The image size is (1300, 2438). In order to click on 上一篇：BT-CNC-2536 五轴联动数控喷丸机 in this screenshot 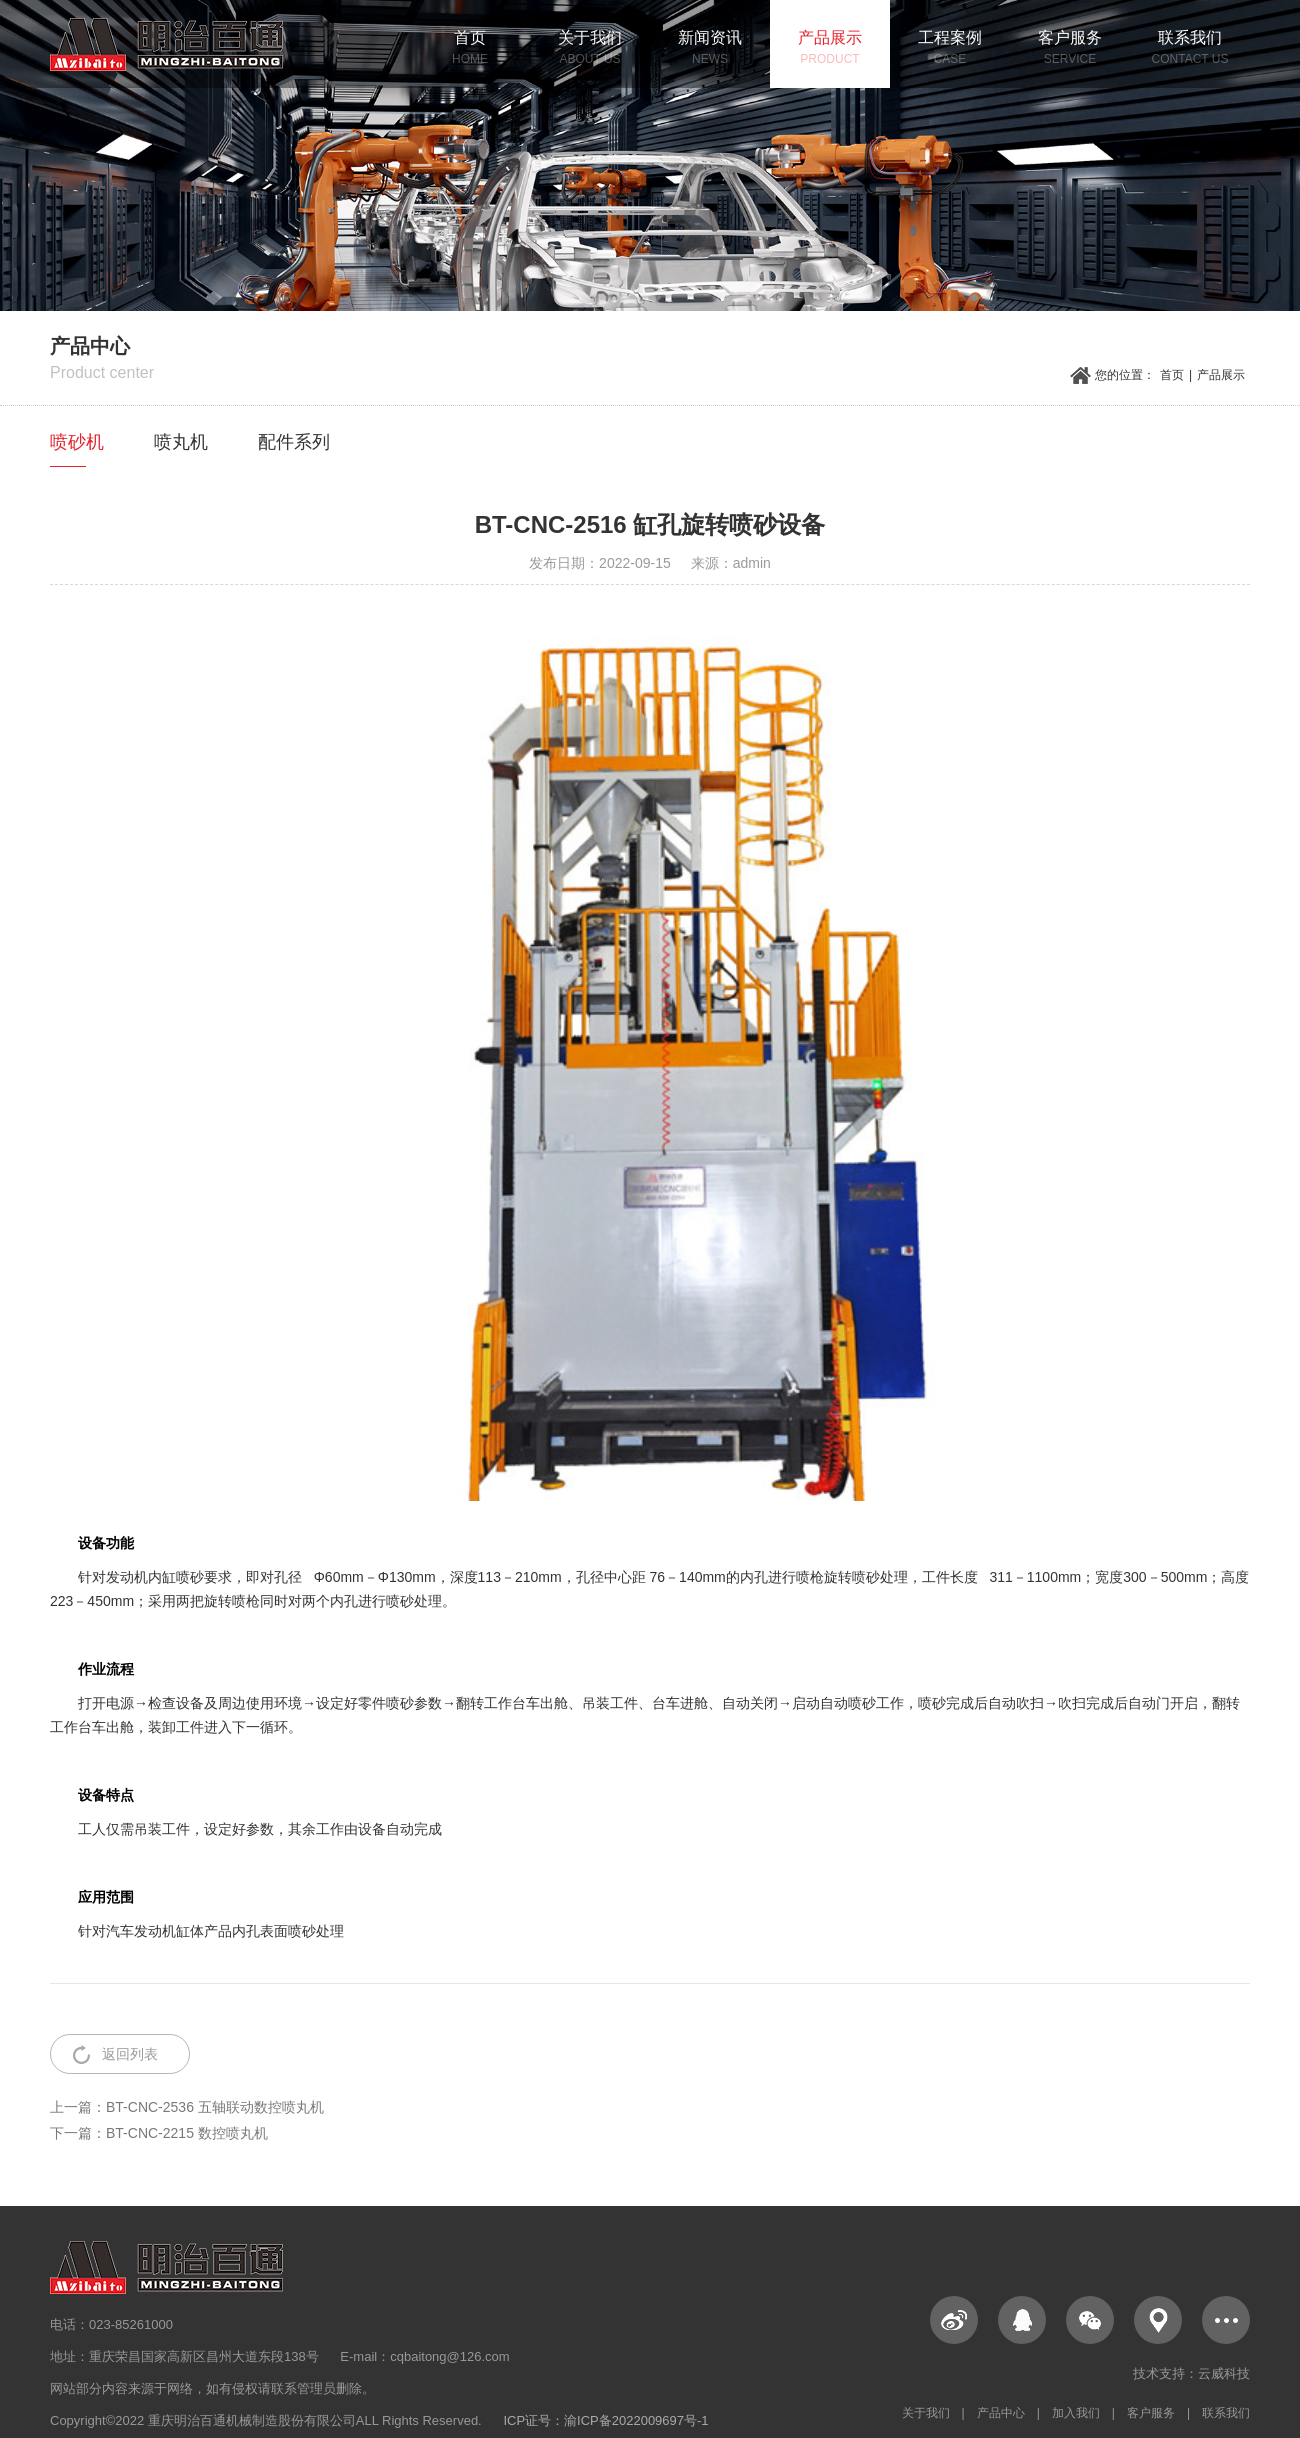, I will do `click(187, 2107)`.